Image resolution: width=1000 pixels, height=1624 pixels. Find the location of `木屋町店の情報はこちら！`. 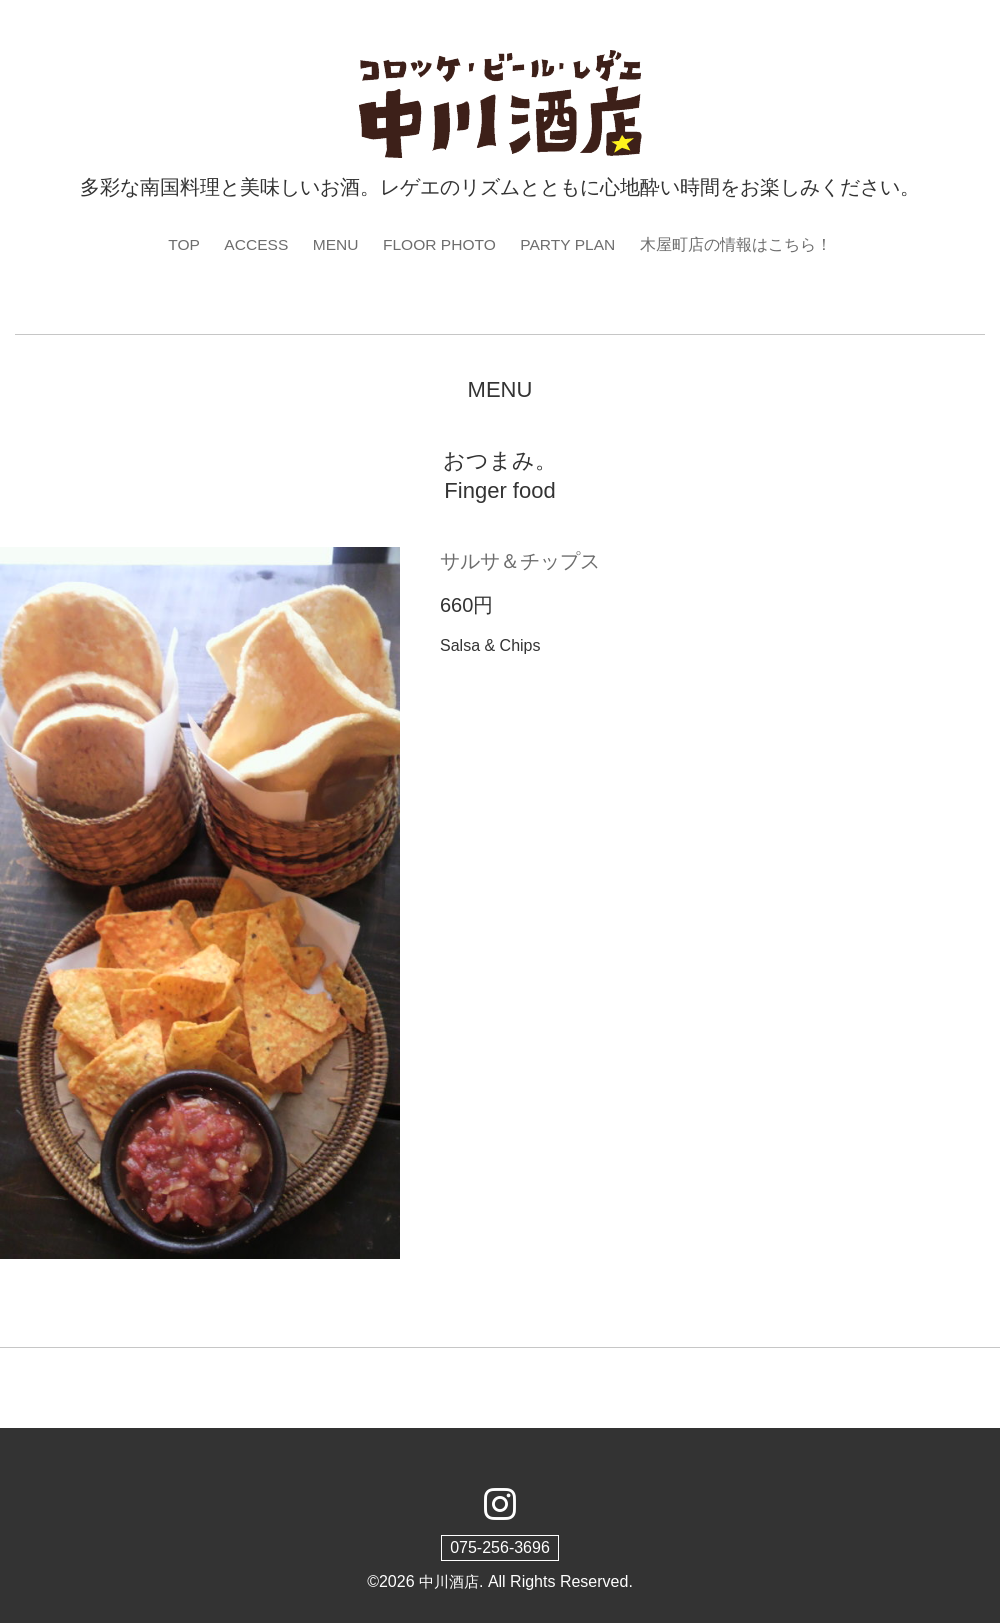

木屋町店の情報はこちら！ is located at coordinates (741, 244).